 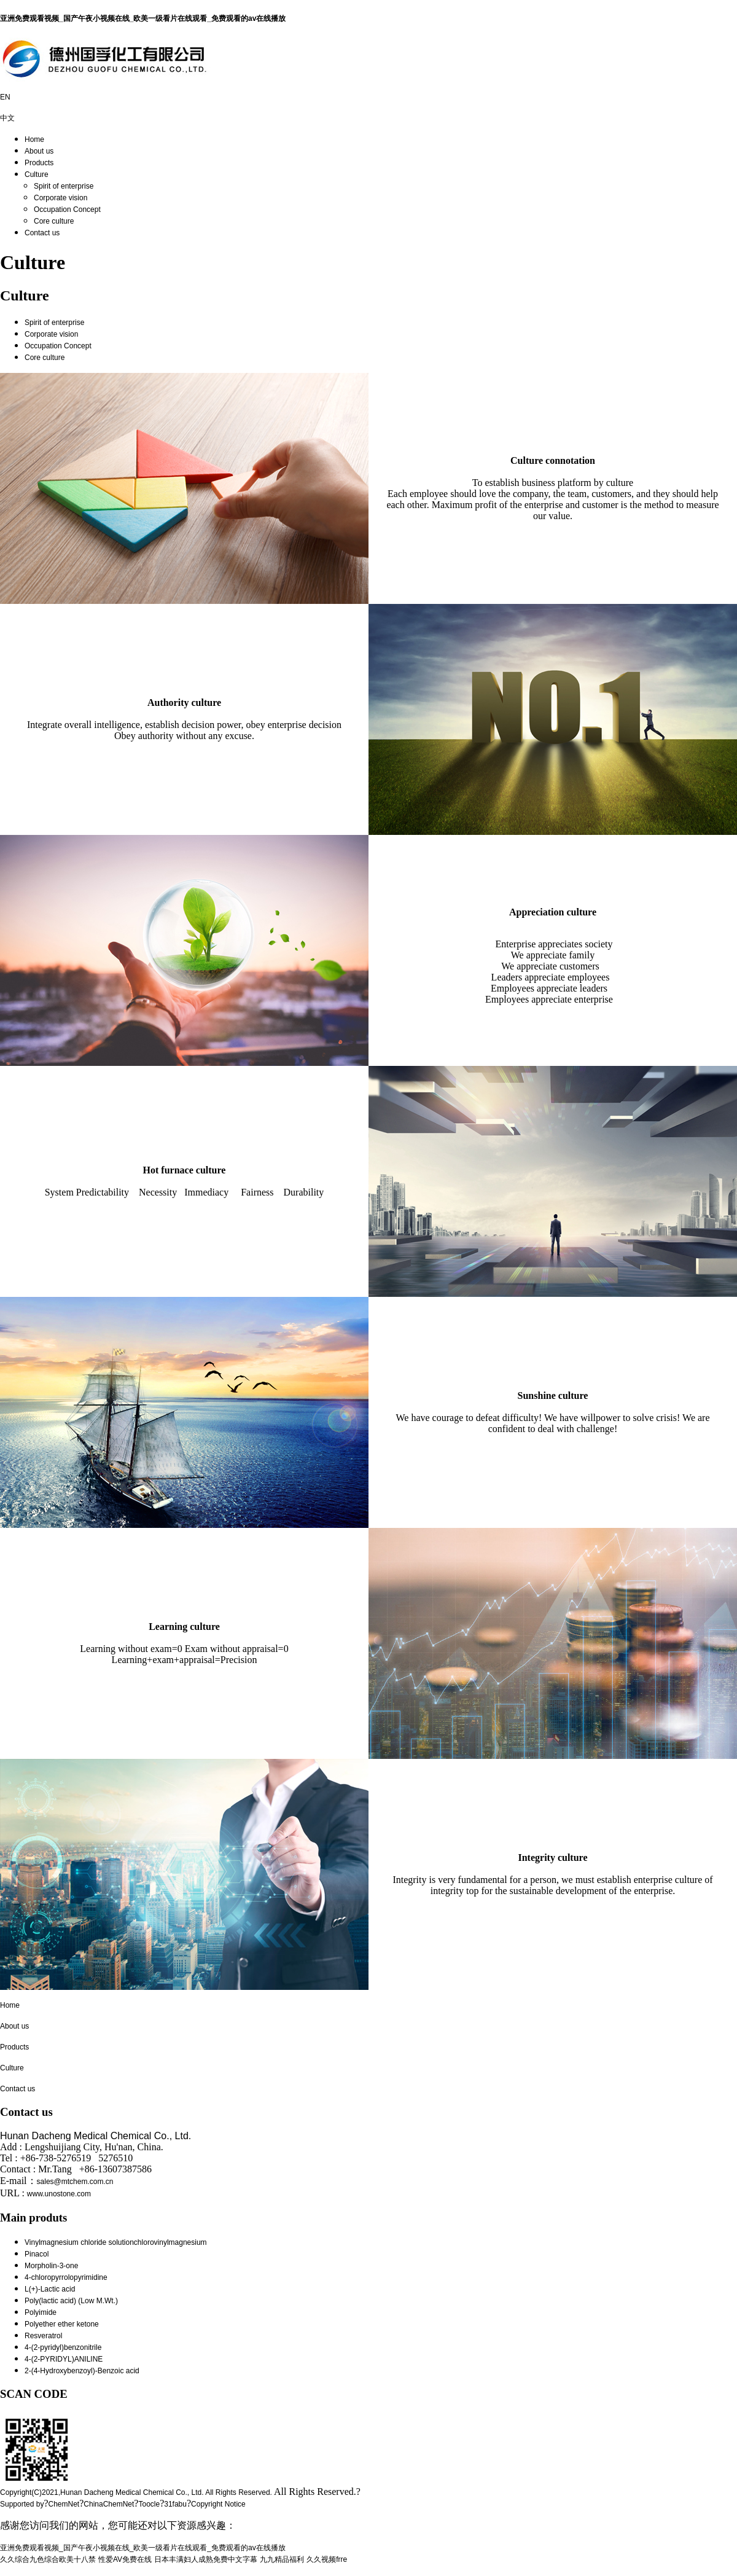 What do you see at coordinates (51, 2265) in the screenshot?
I see `Morpholin-3-one` at bounding box center [51, 2265].